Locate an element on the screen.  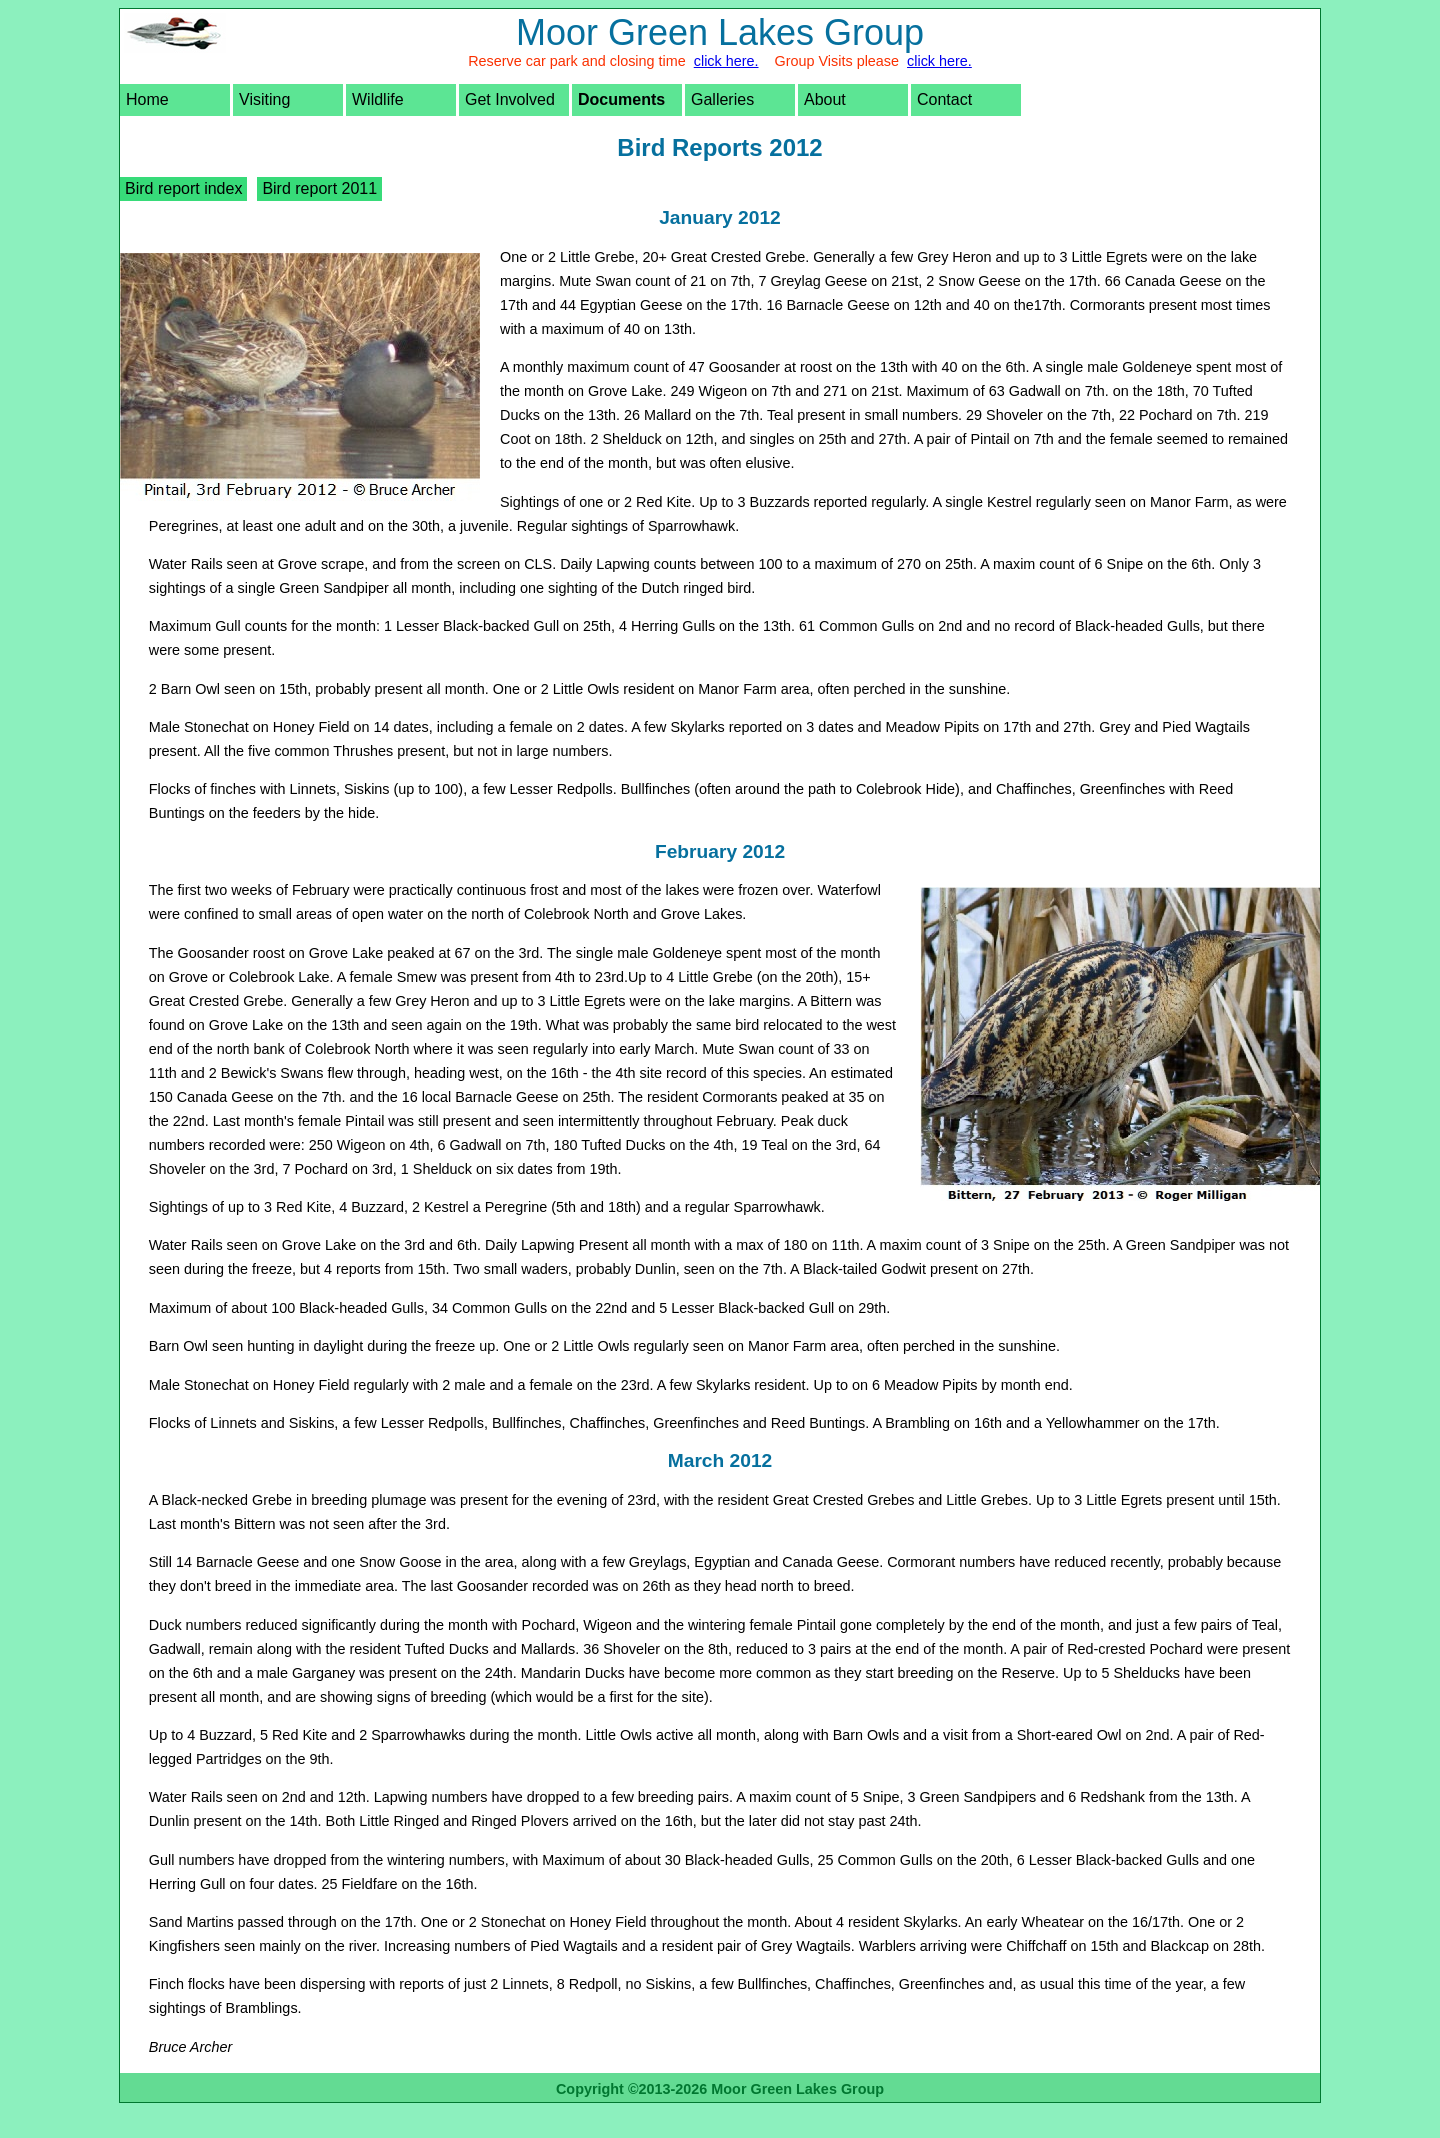
Bird report 2011 is located at coordinates (319, 188).